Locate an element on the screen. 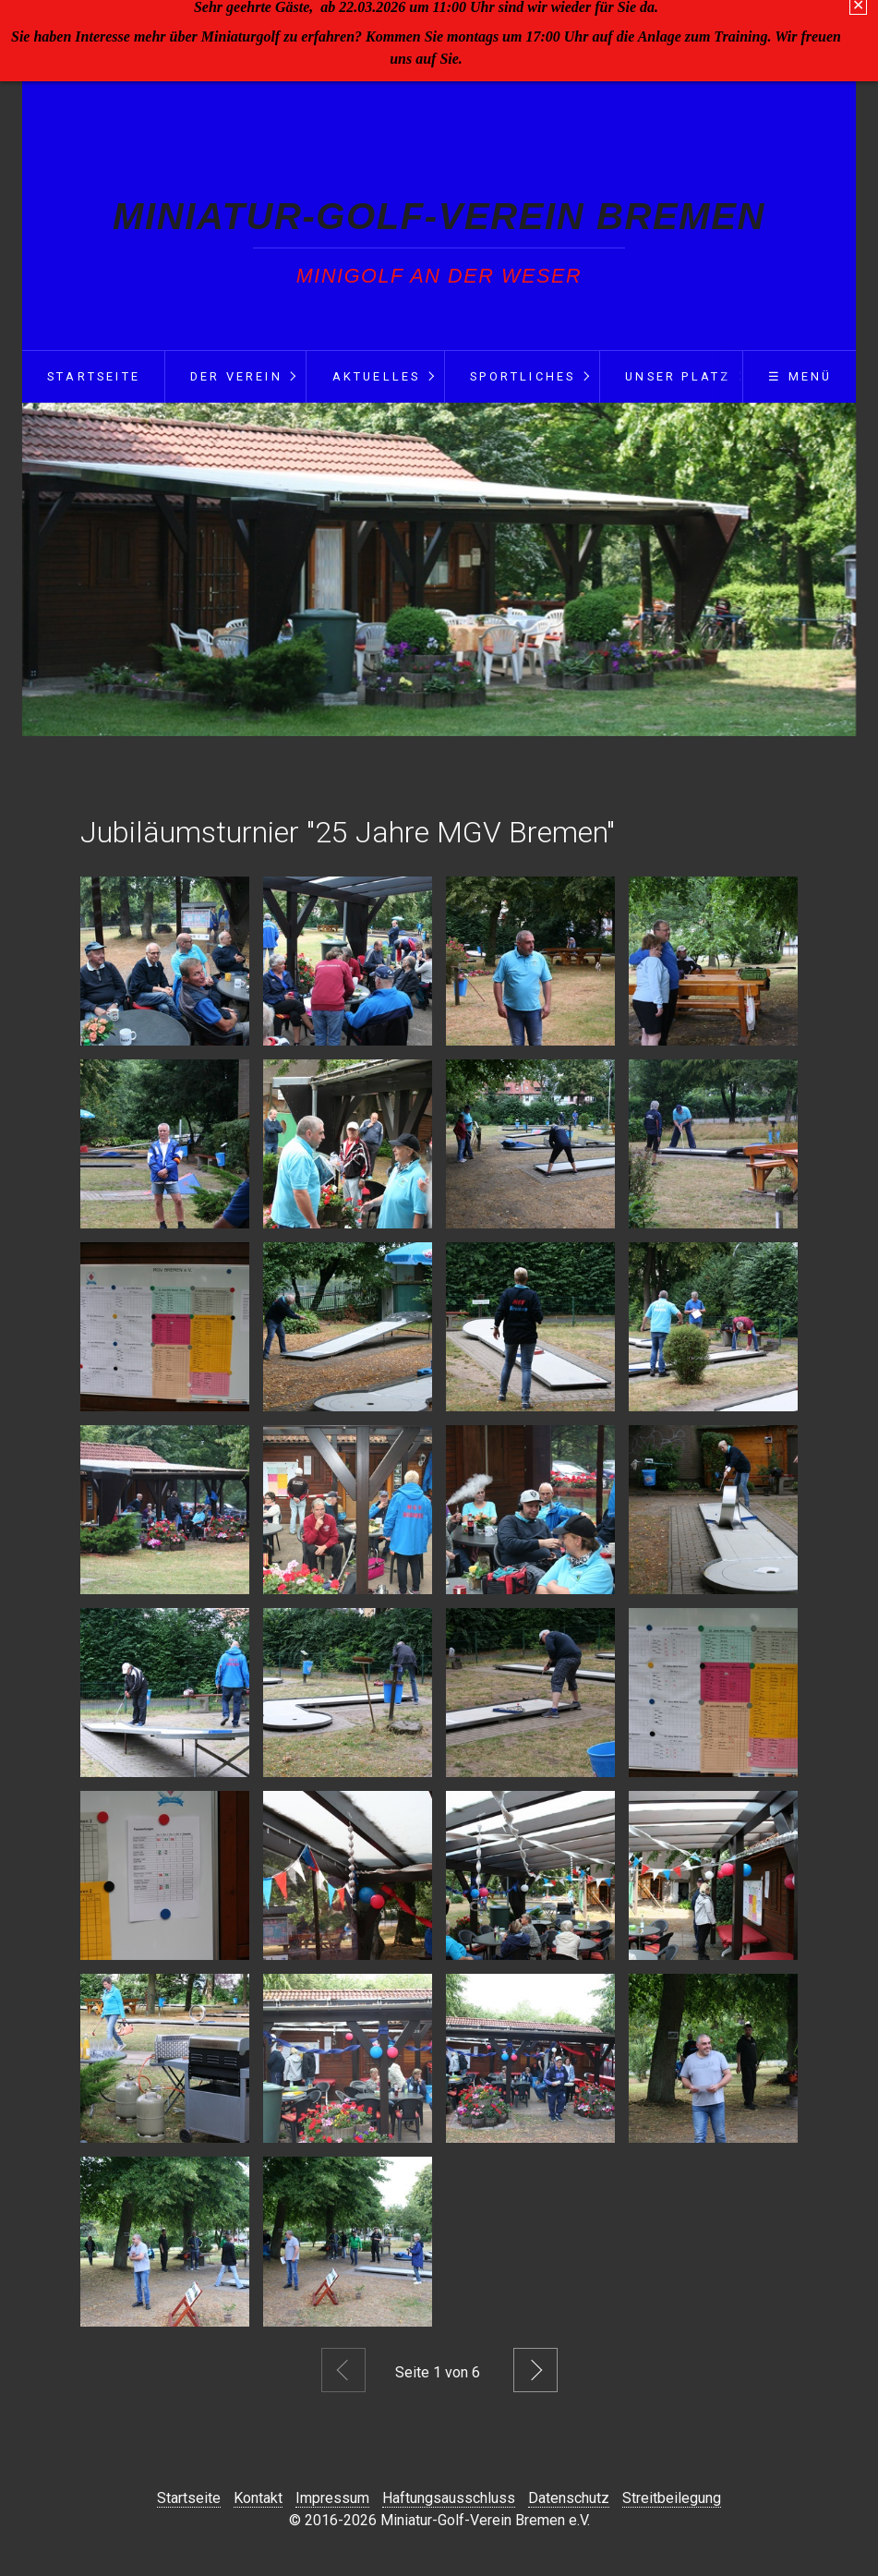 Image resolution: width=878 pixels, height=2576 pixels. Weiter is located at coordinates (535, 2370).